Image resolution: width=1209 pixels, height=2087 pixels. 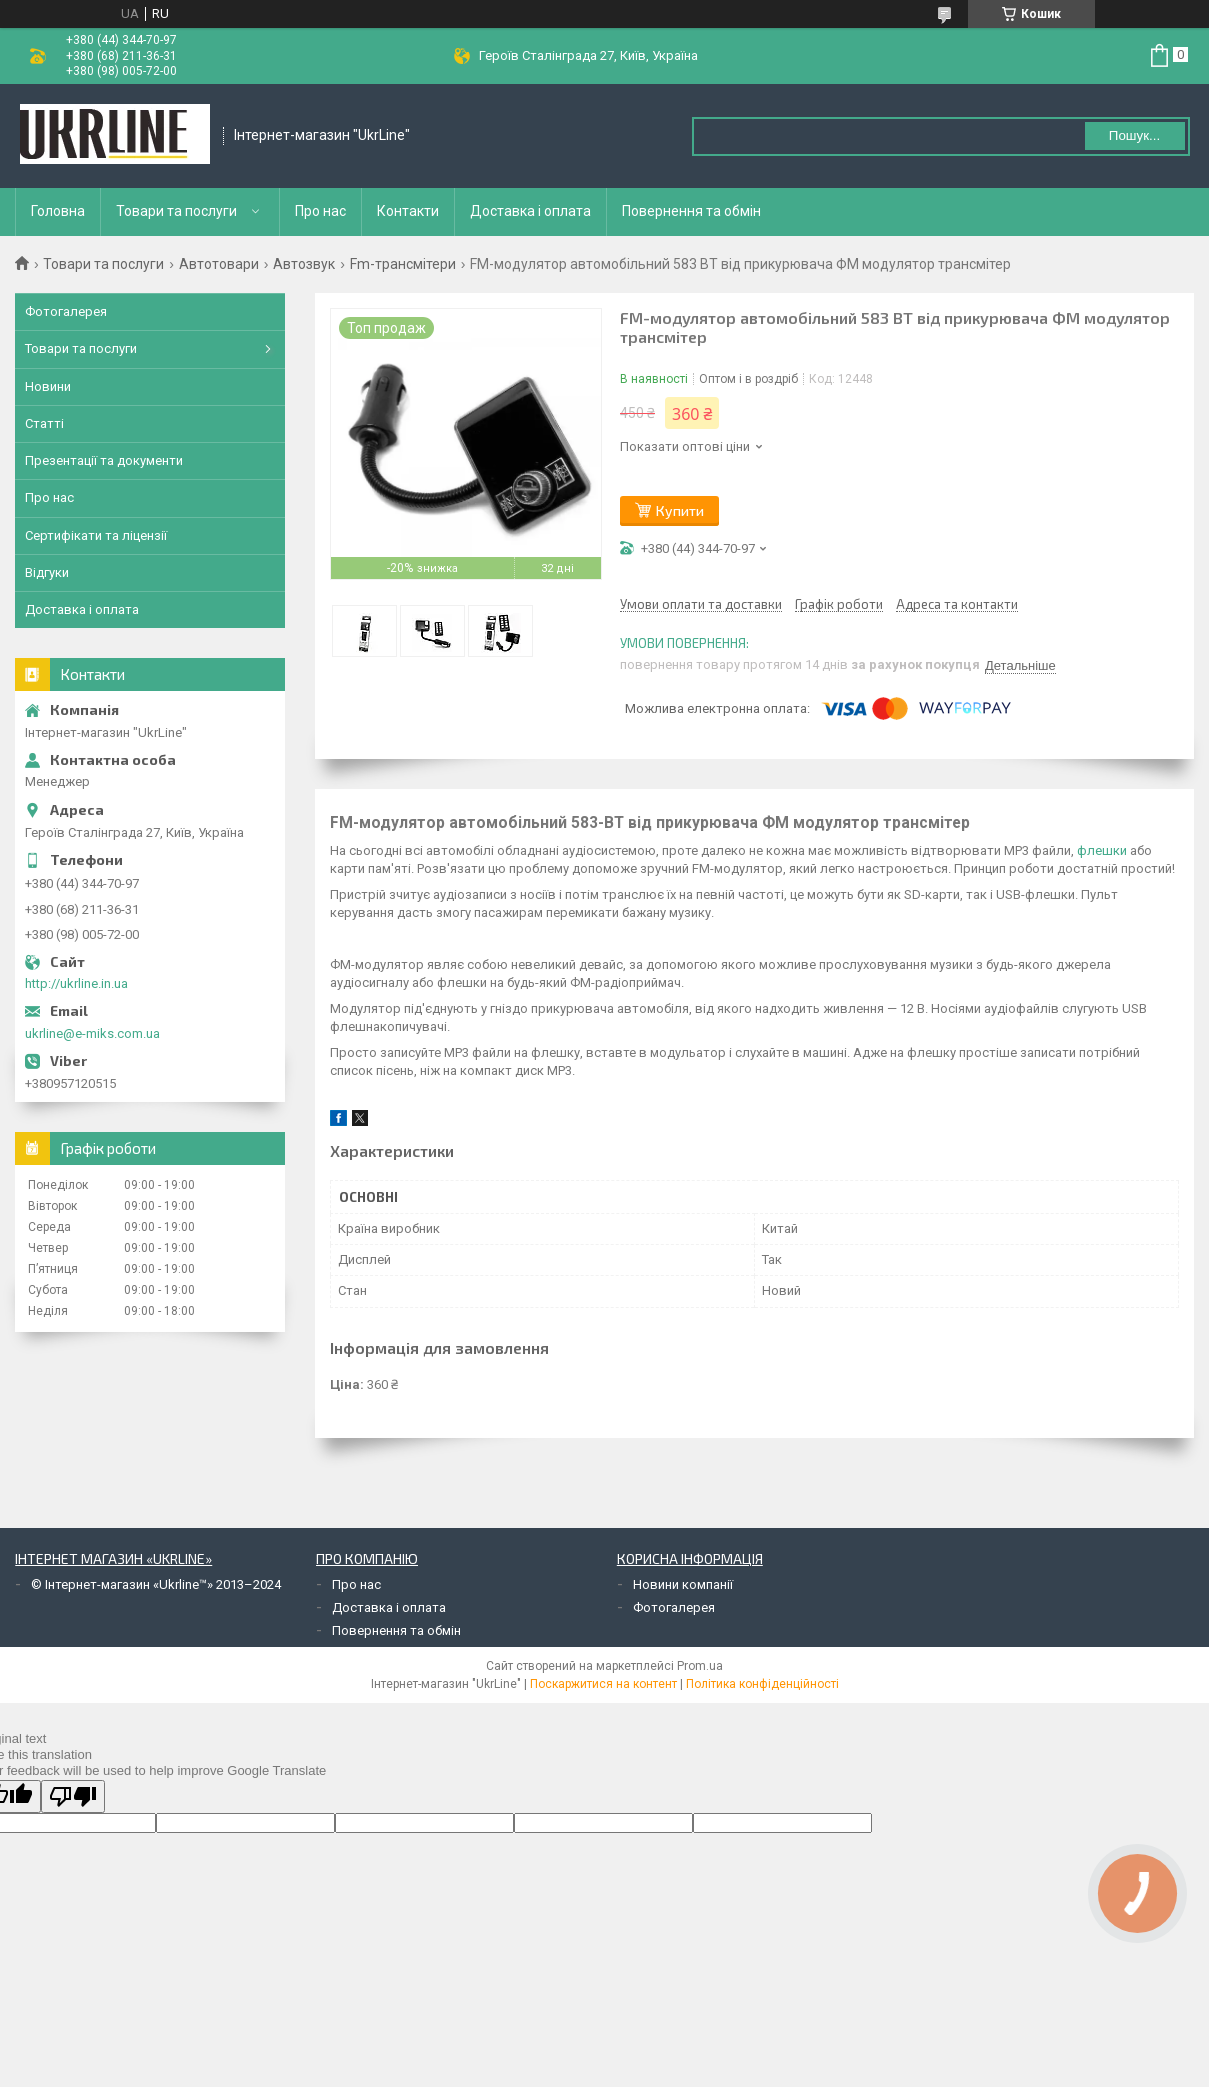 I want to click on © Інтернет-магазин «Ukrline™» 2013–2024, so click(x=156, y=1584).